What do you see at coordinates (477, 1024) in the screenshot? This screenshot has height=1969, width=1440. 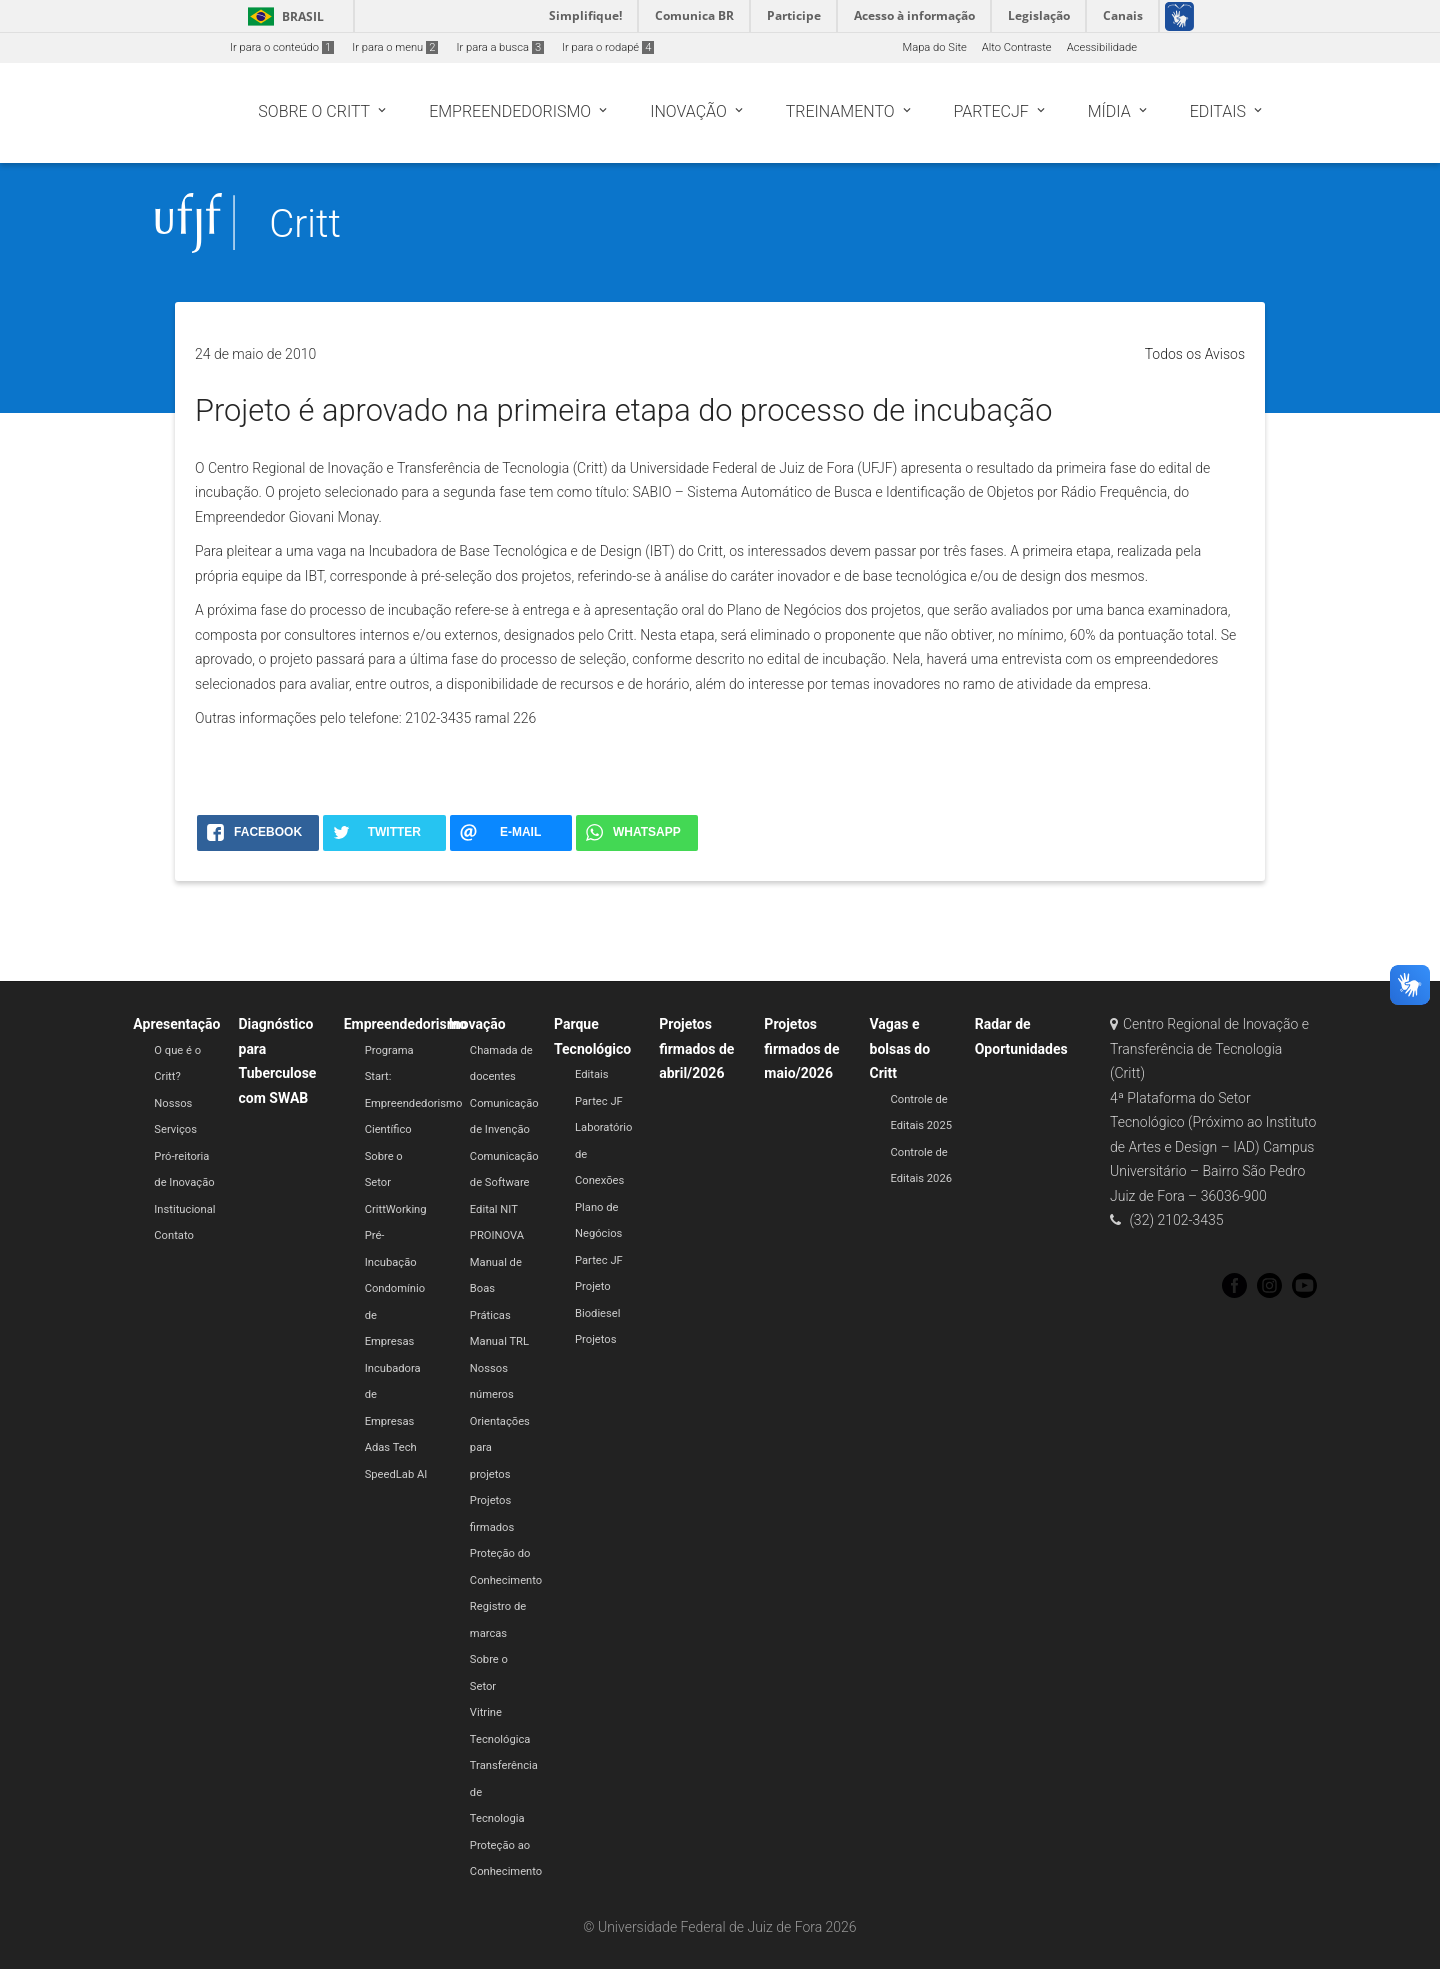 I see `Inovação` at bounding box center [477, 1024].